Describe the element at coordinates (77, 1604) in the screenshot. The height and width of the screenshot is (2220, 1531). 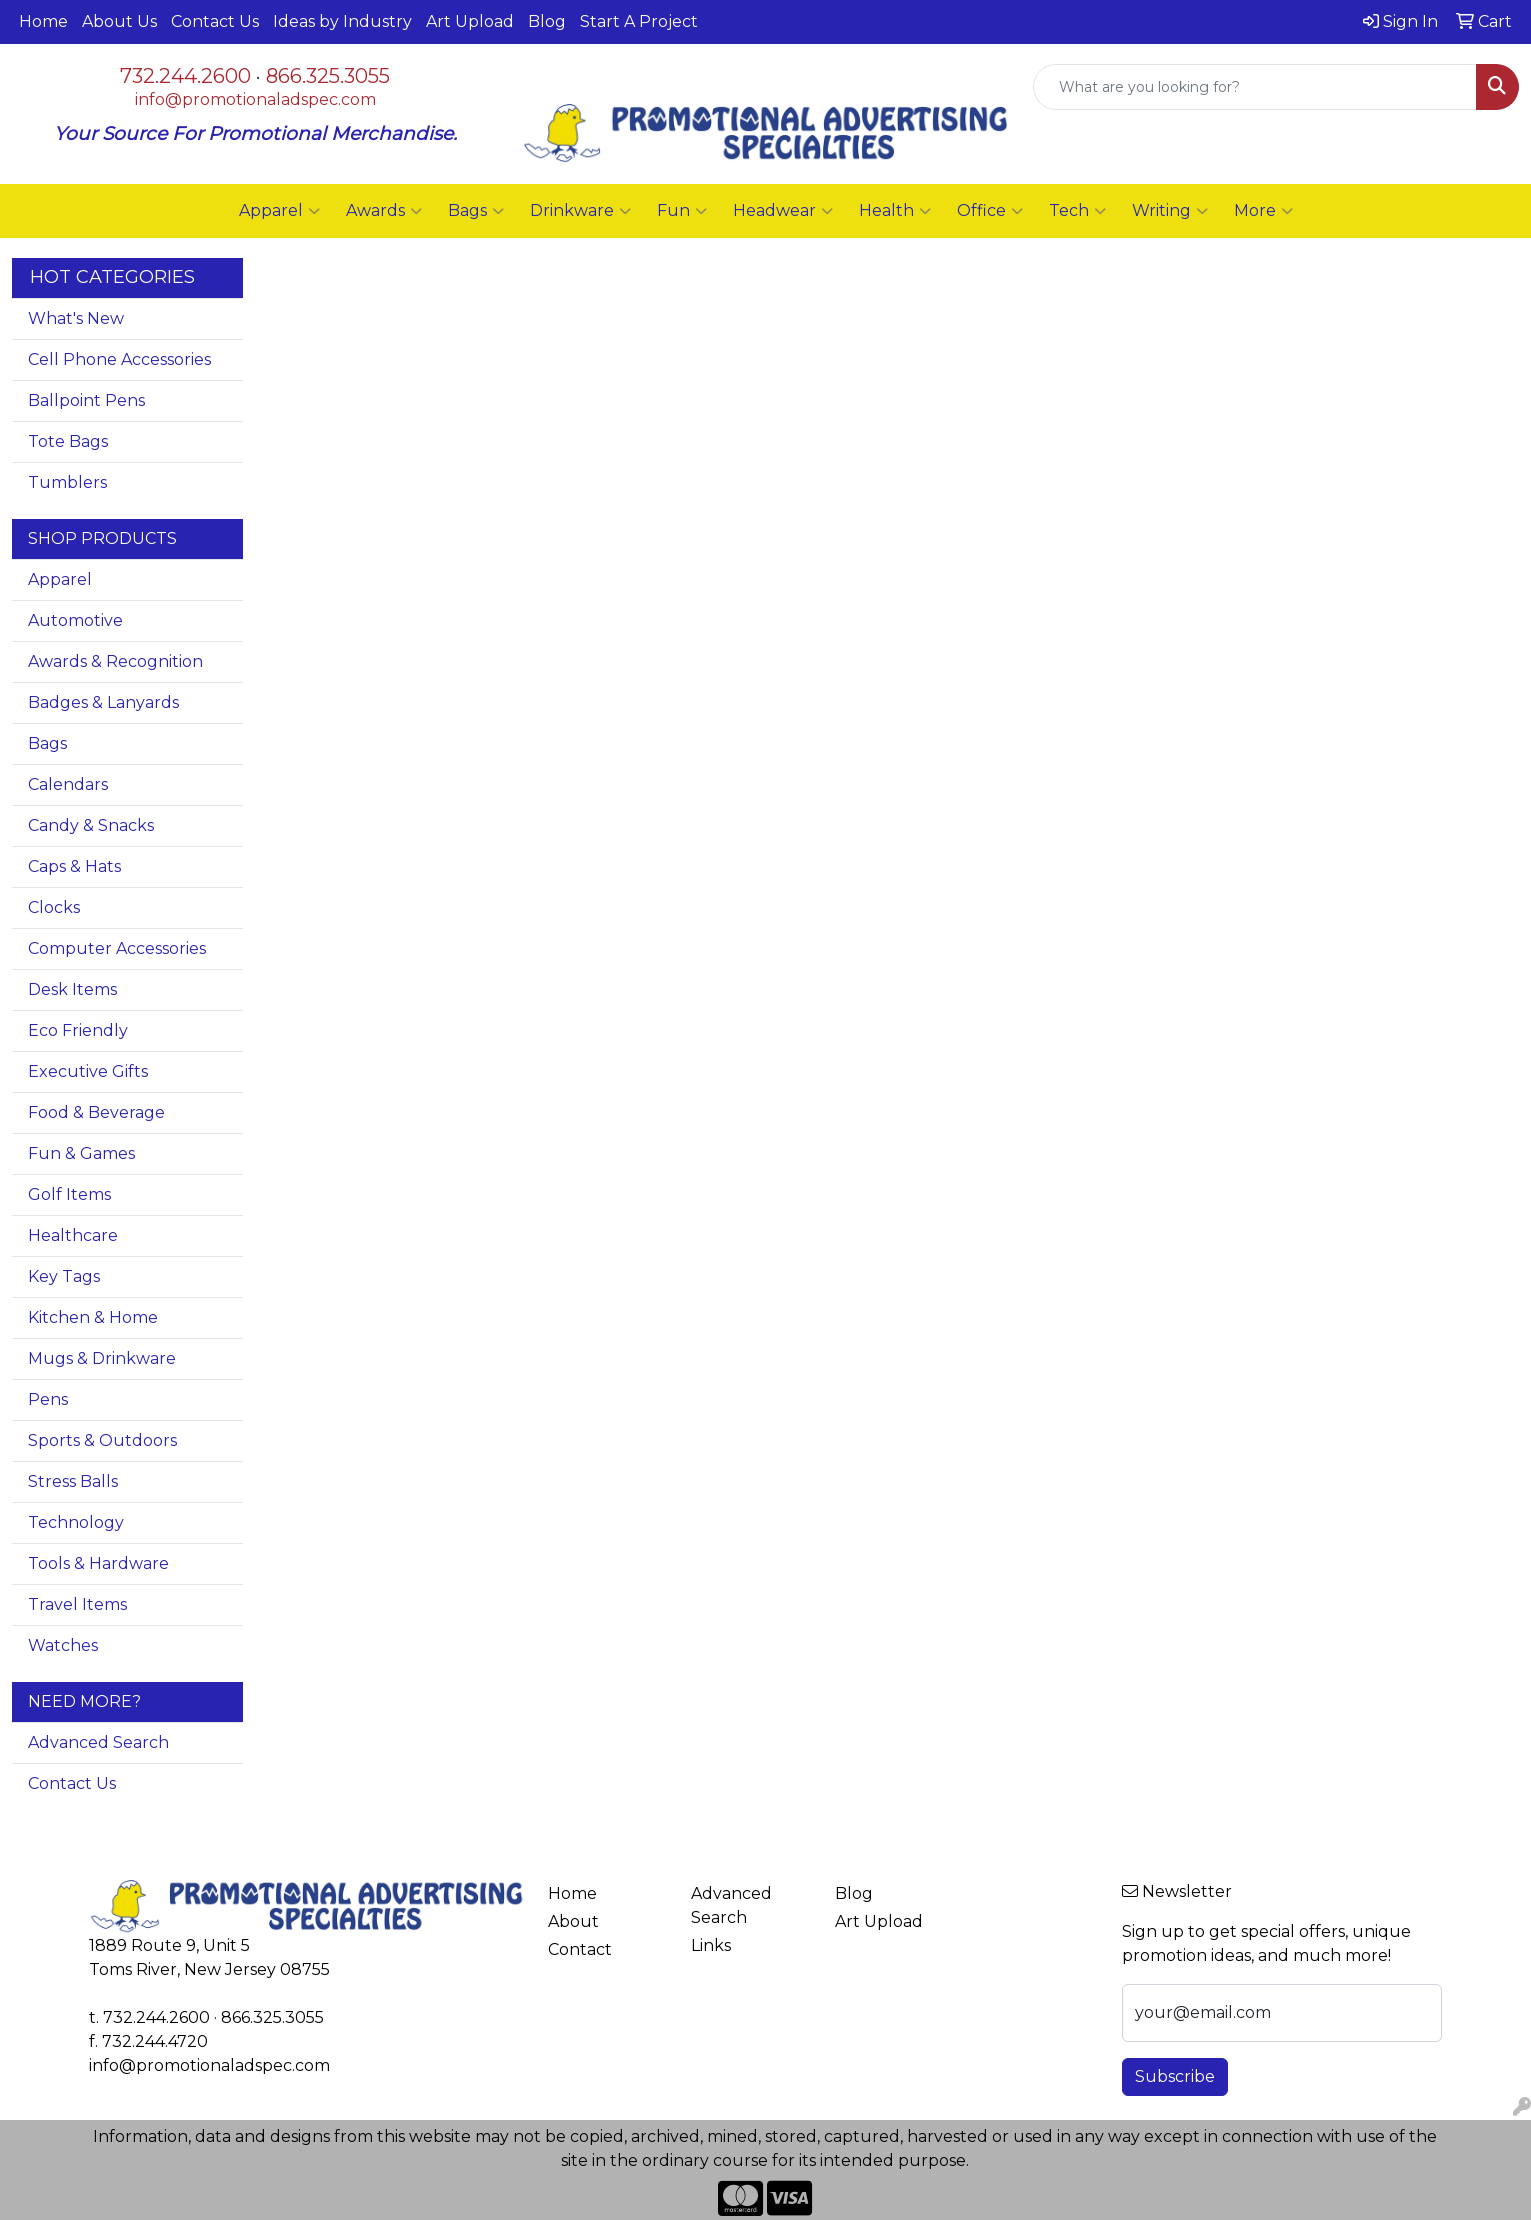
I see `Travel Items` at that location.